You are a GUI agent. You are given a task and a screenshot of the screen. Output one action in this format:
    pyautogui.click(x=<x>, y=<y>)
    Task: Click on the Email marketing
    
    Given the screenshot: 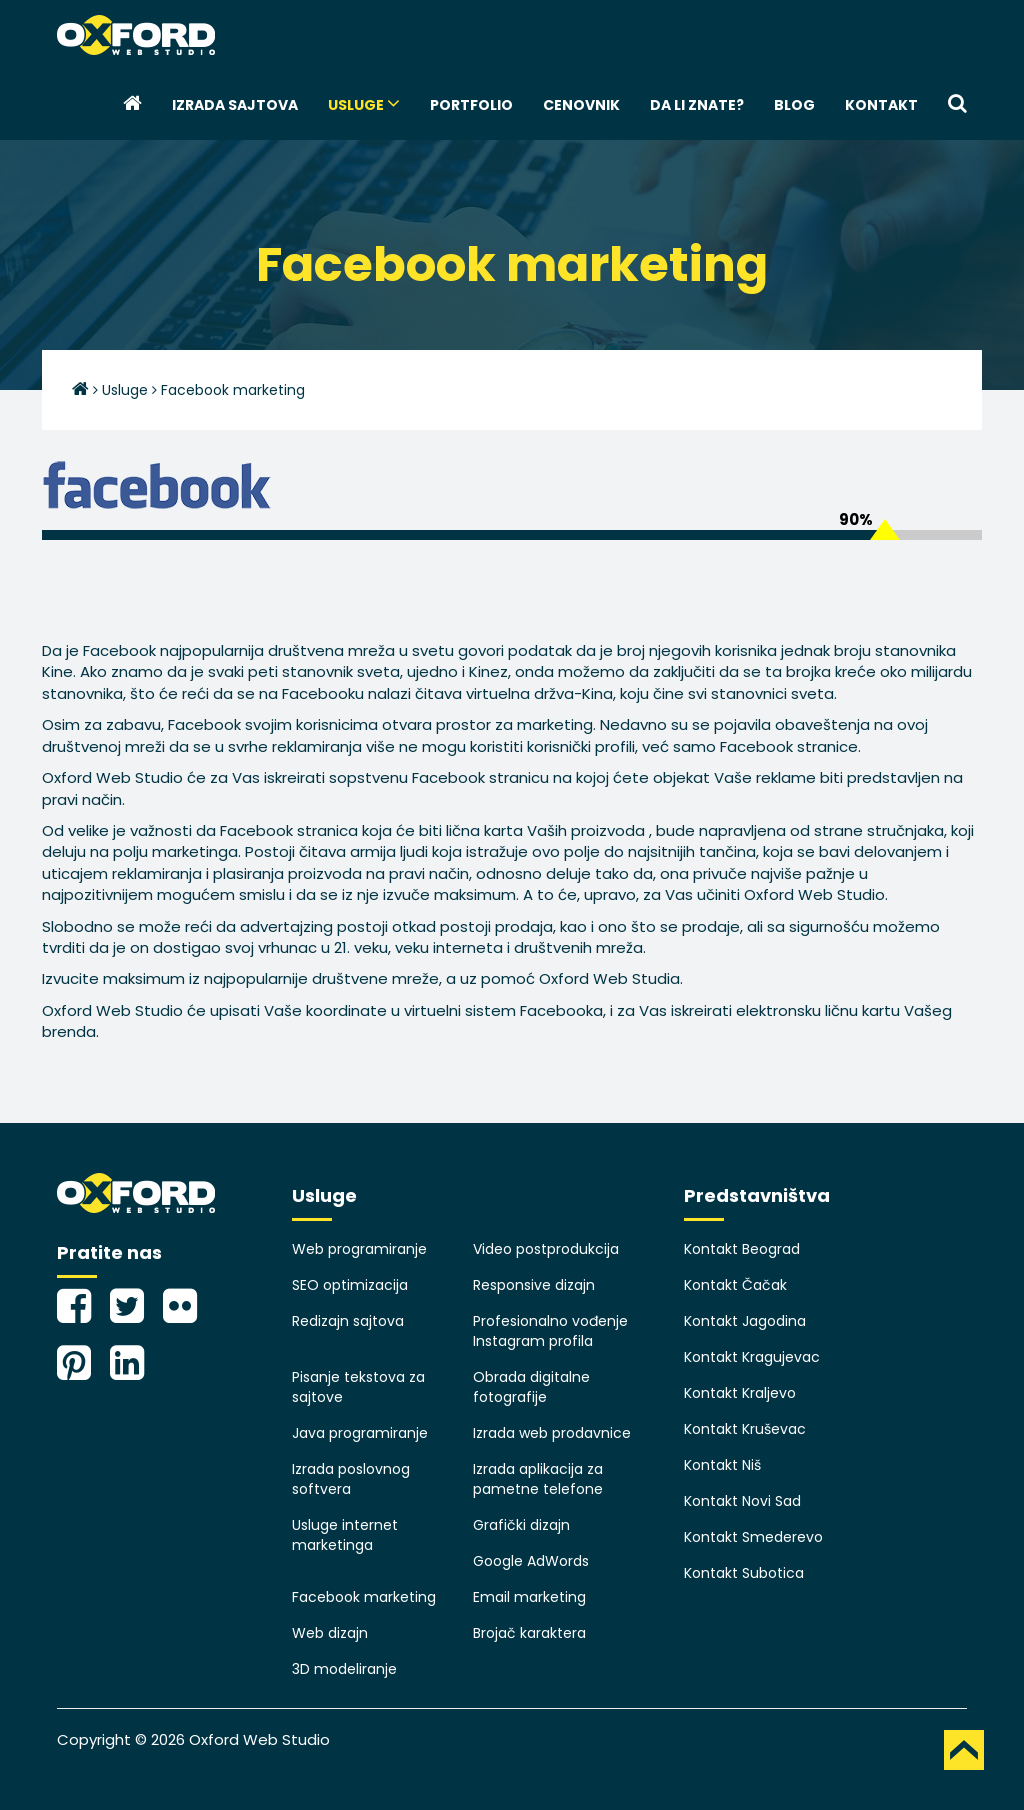 What is the action you would take?
    pyautogui.click(x=529, y=1597)
    